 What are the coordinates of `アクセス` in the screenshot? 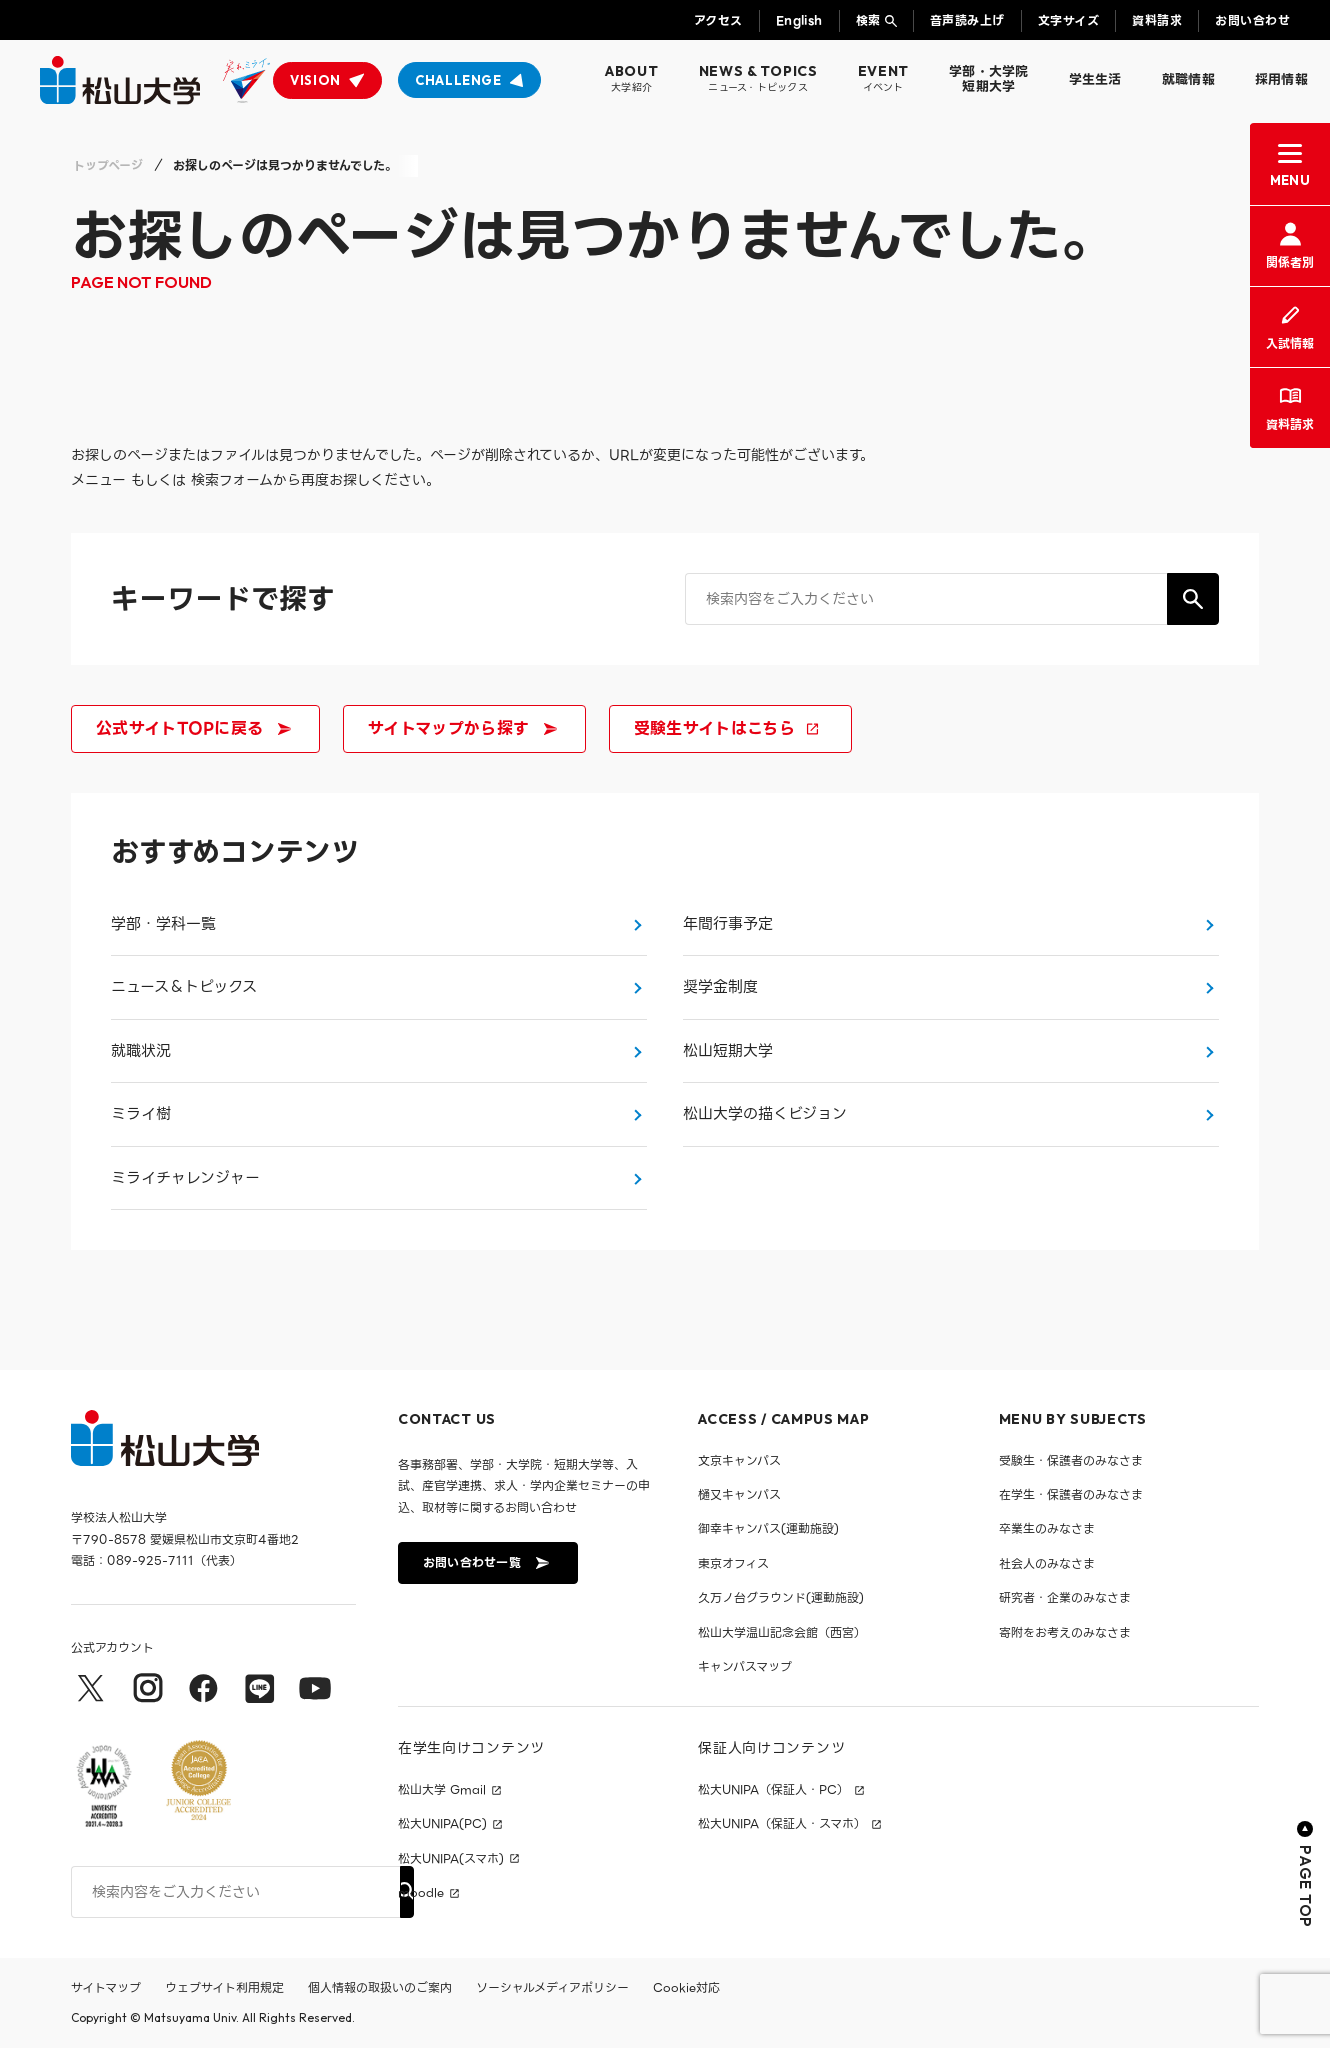 It's located at (718, 20).